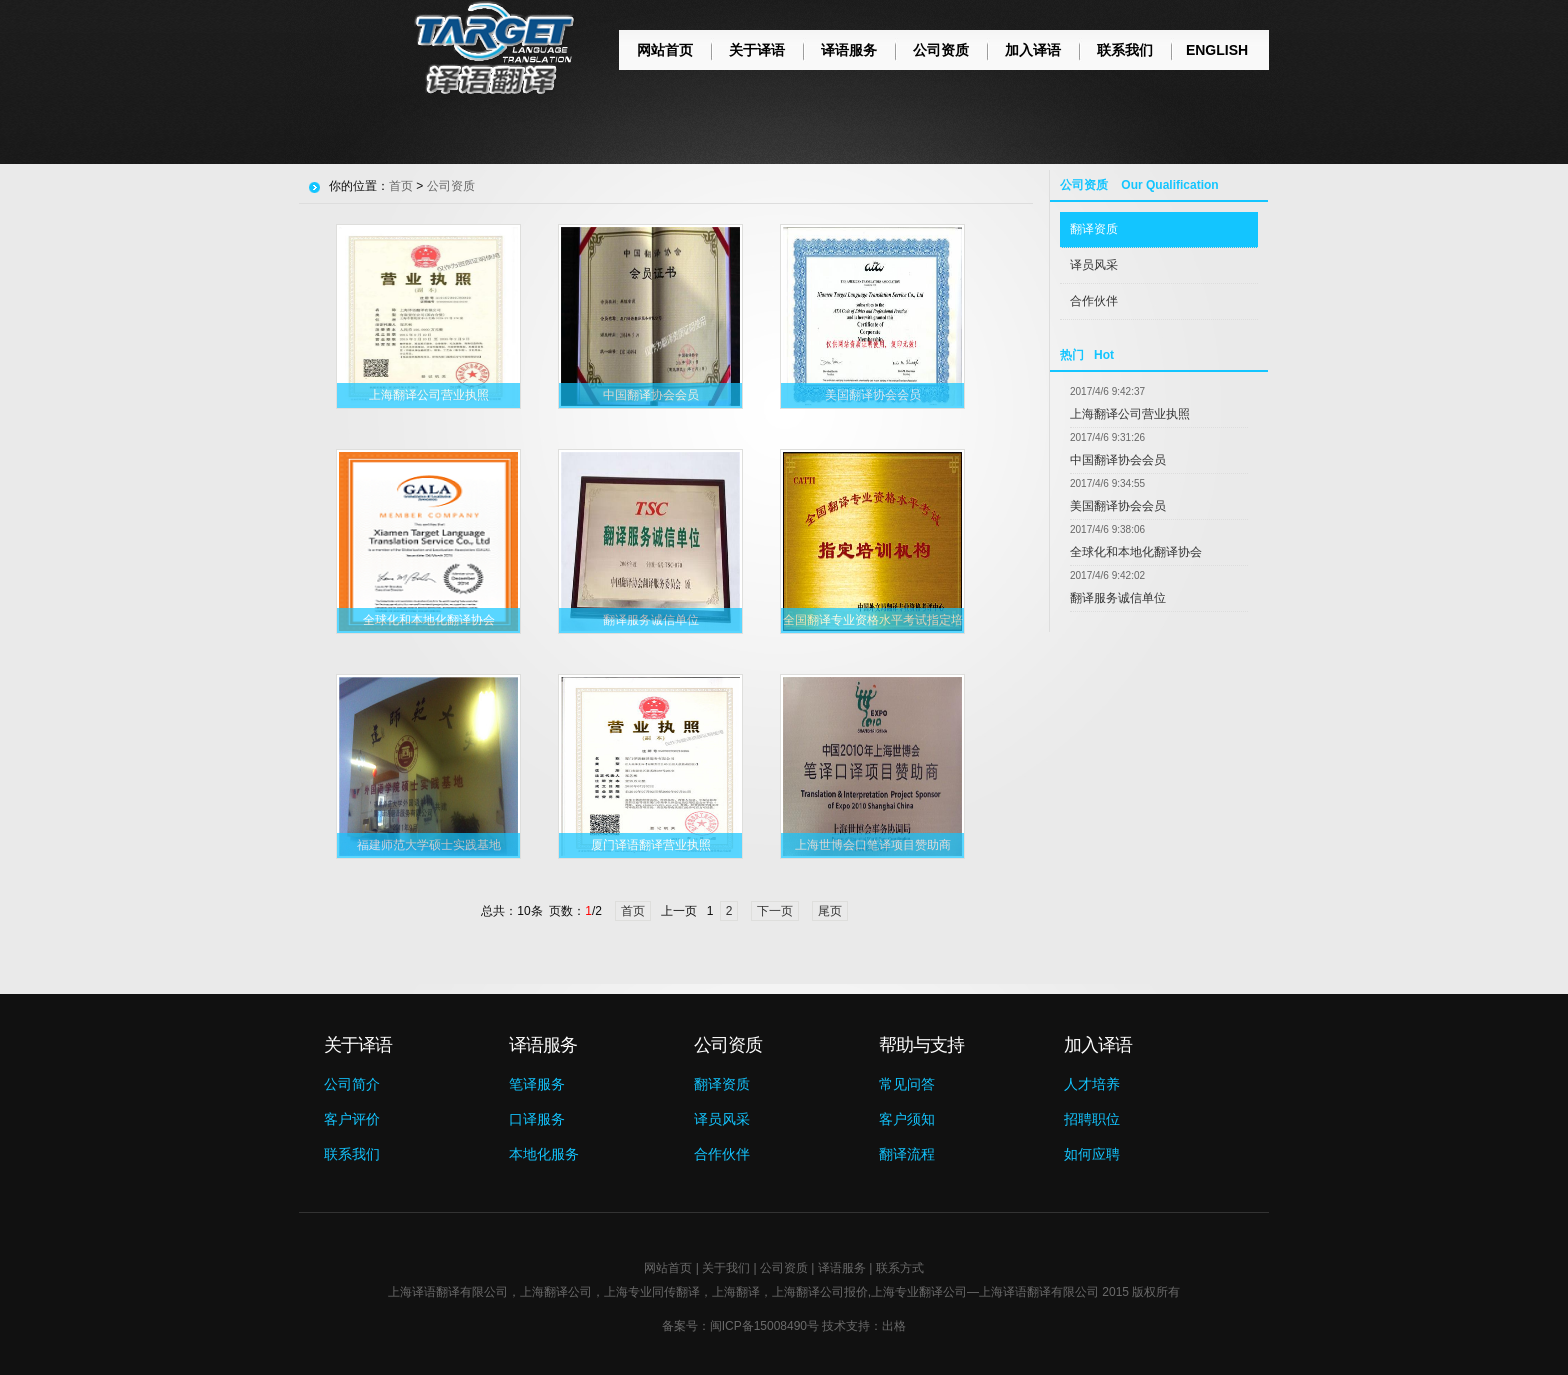 Image resolution: width=1568 pixels, height=1375 pixels. What do you see at coordinates (537, 1119) in the screenshot?
I see `口译服务` at bounding box center [537, 1119].